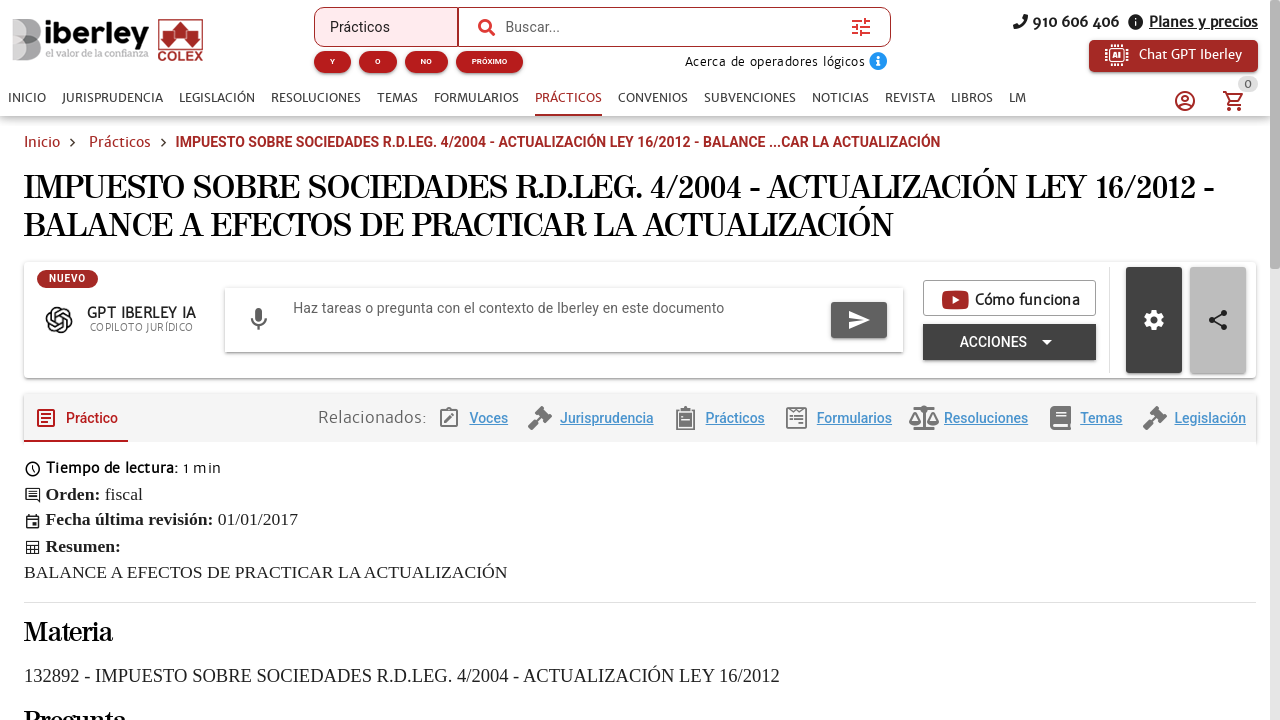 The width and height of the screenshot is (1280, 720). I want to click on [tab], so click(27, 98).